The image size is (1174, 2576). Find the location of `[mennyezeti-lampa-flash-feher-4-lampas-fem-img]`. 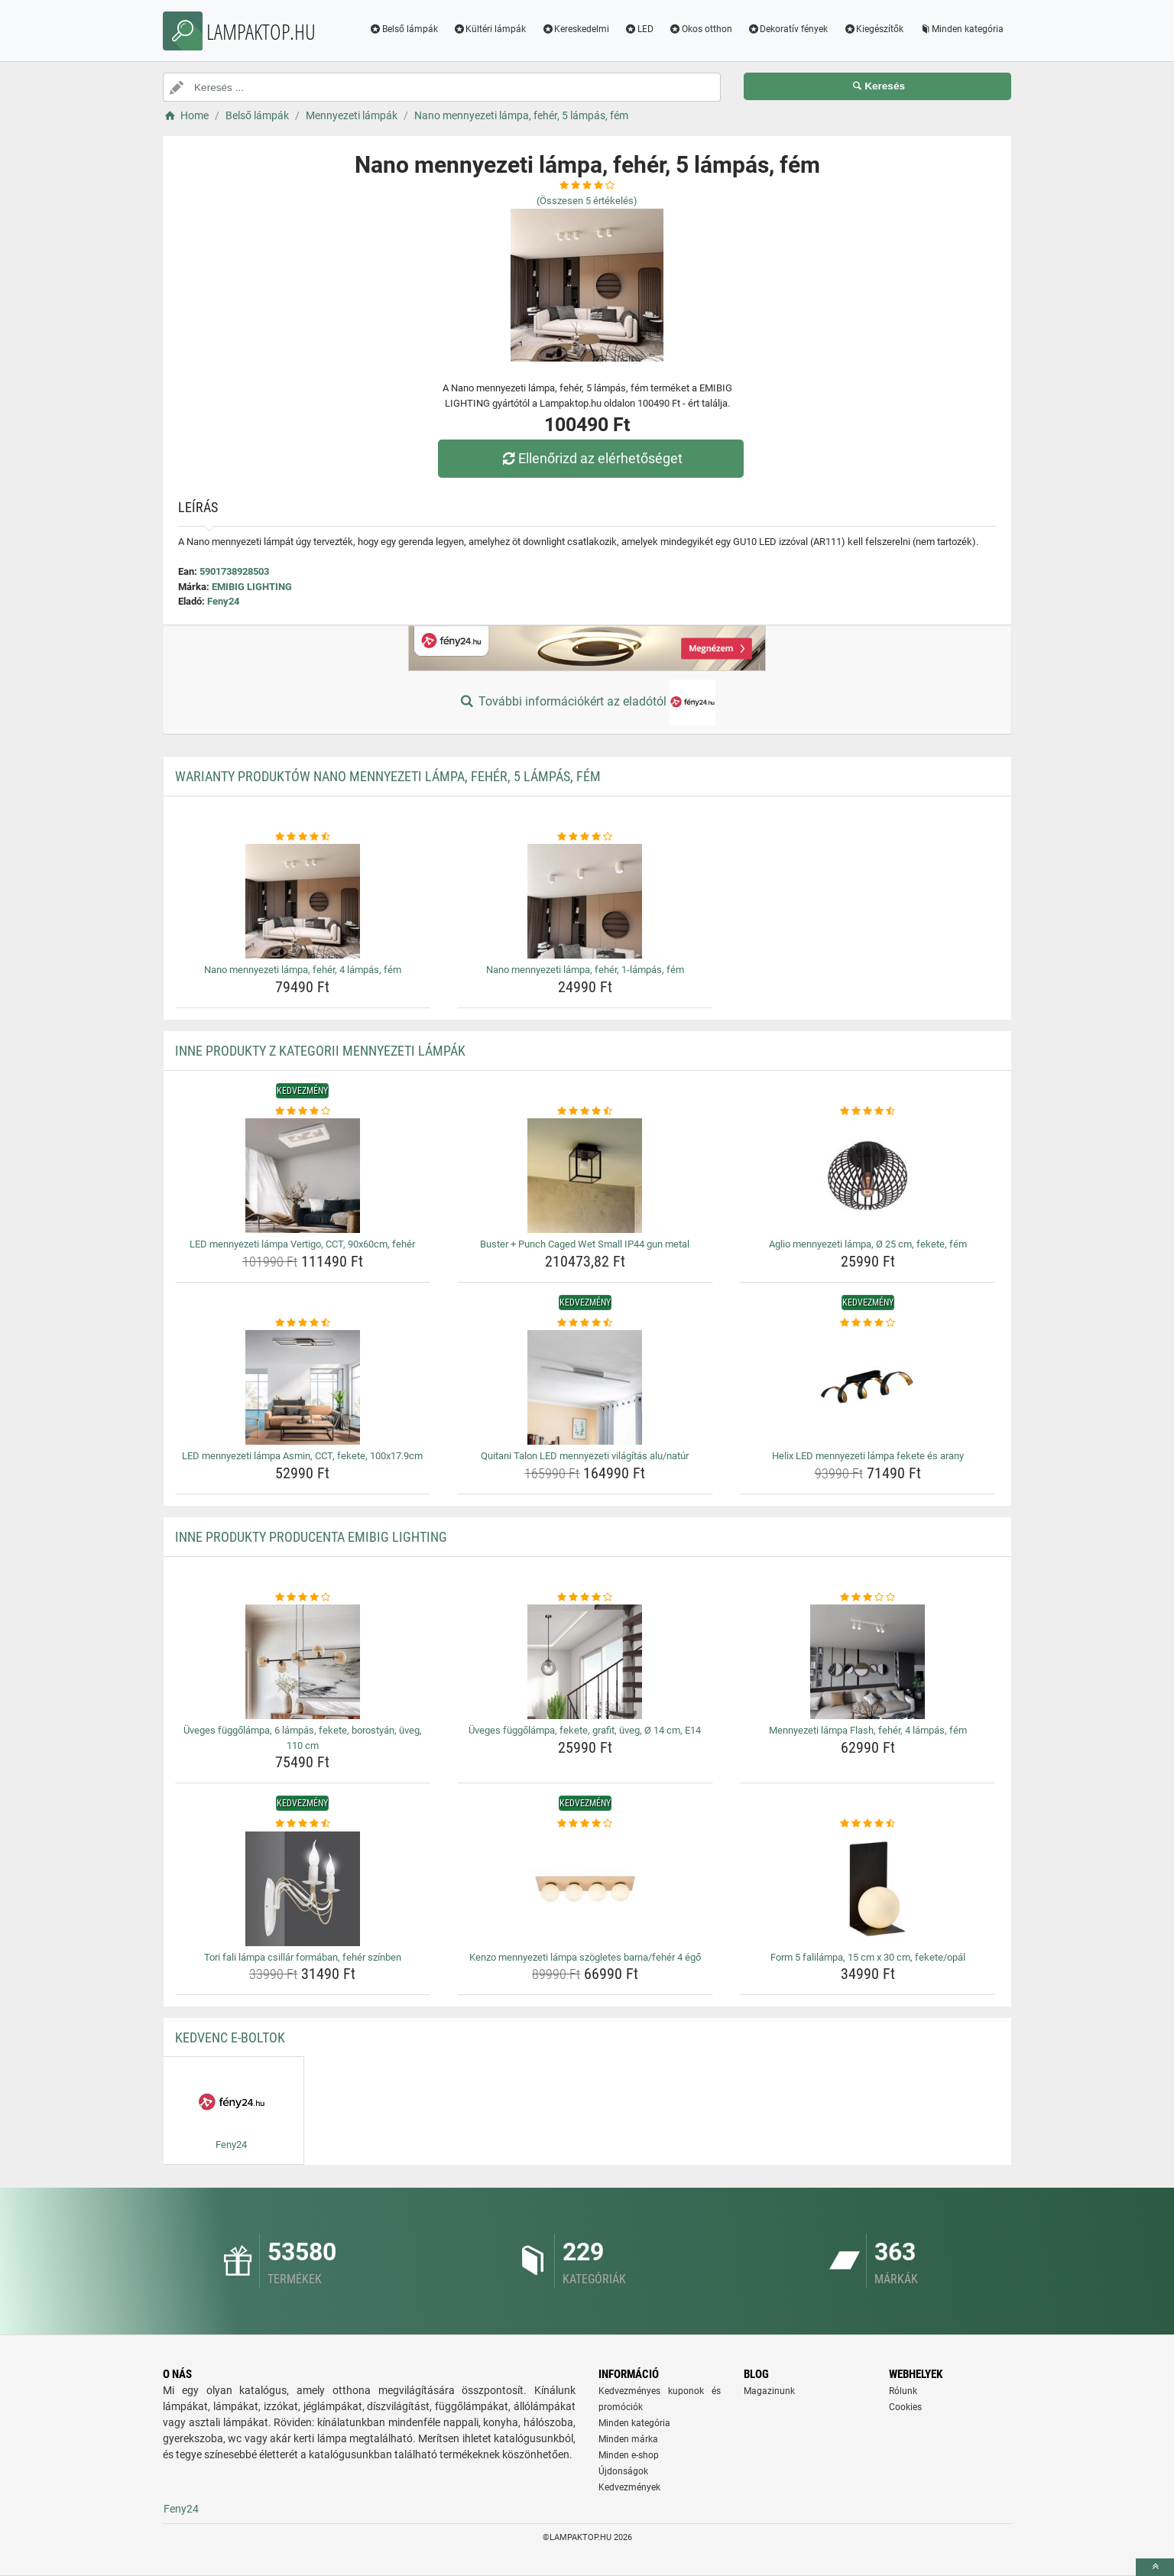

[mennyezeti-lampa-flash-feher-4-lampas-fem-img] is located at coordinates (868, 1661).